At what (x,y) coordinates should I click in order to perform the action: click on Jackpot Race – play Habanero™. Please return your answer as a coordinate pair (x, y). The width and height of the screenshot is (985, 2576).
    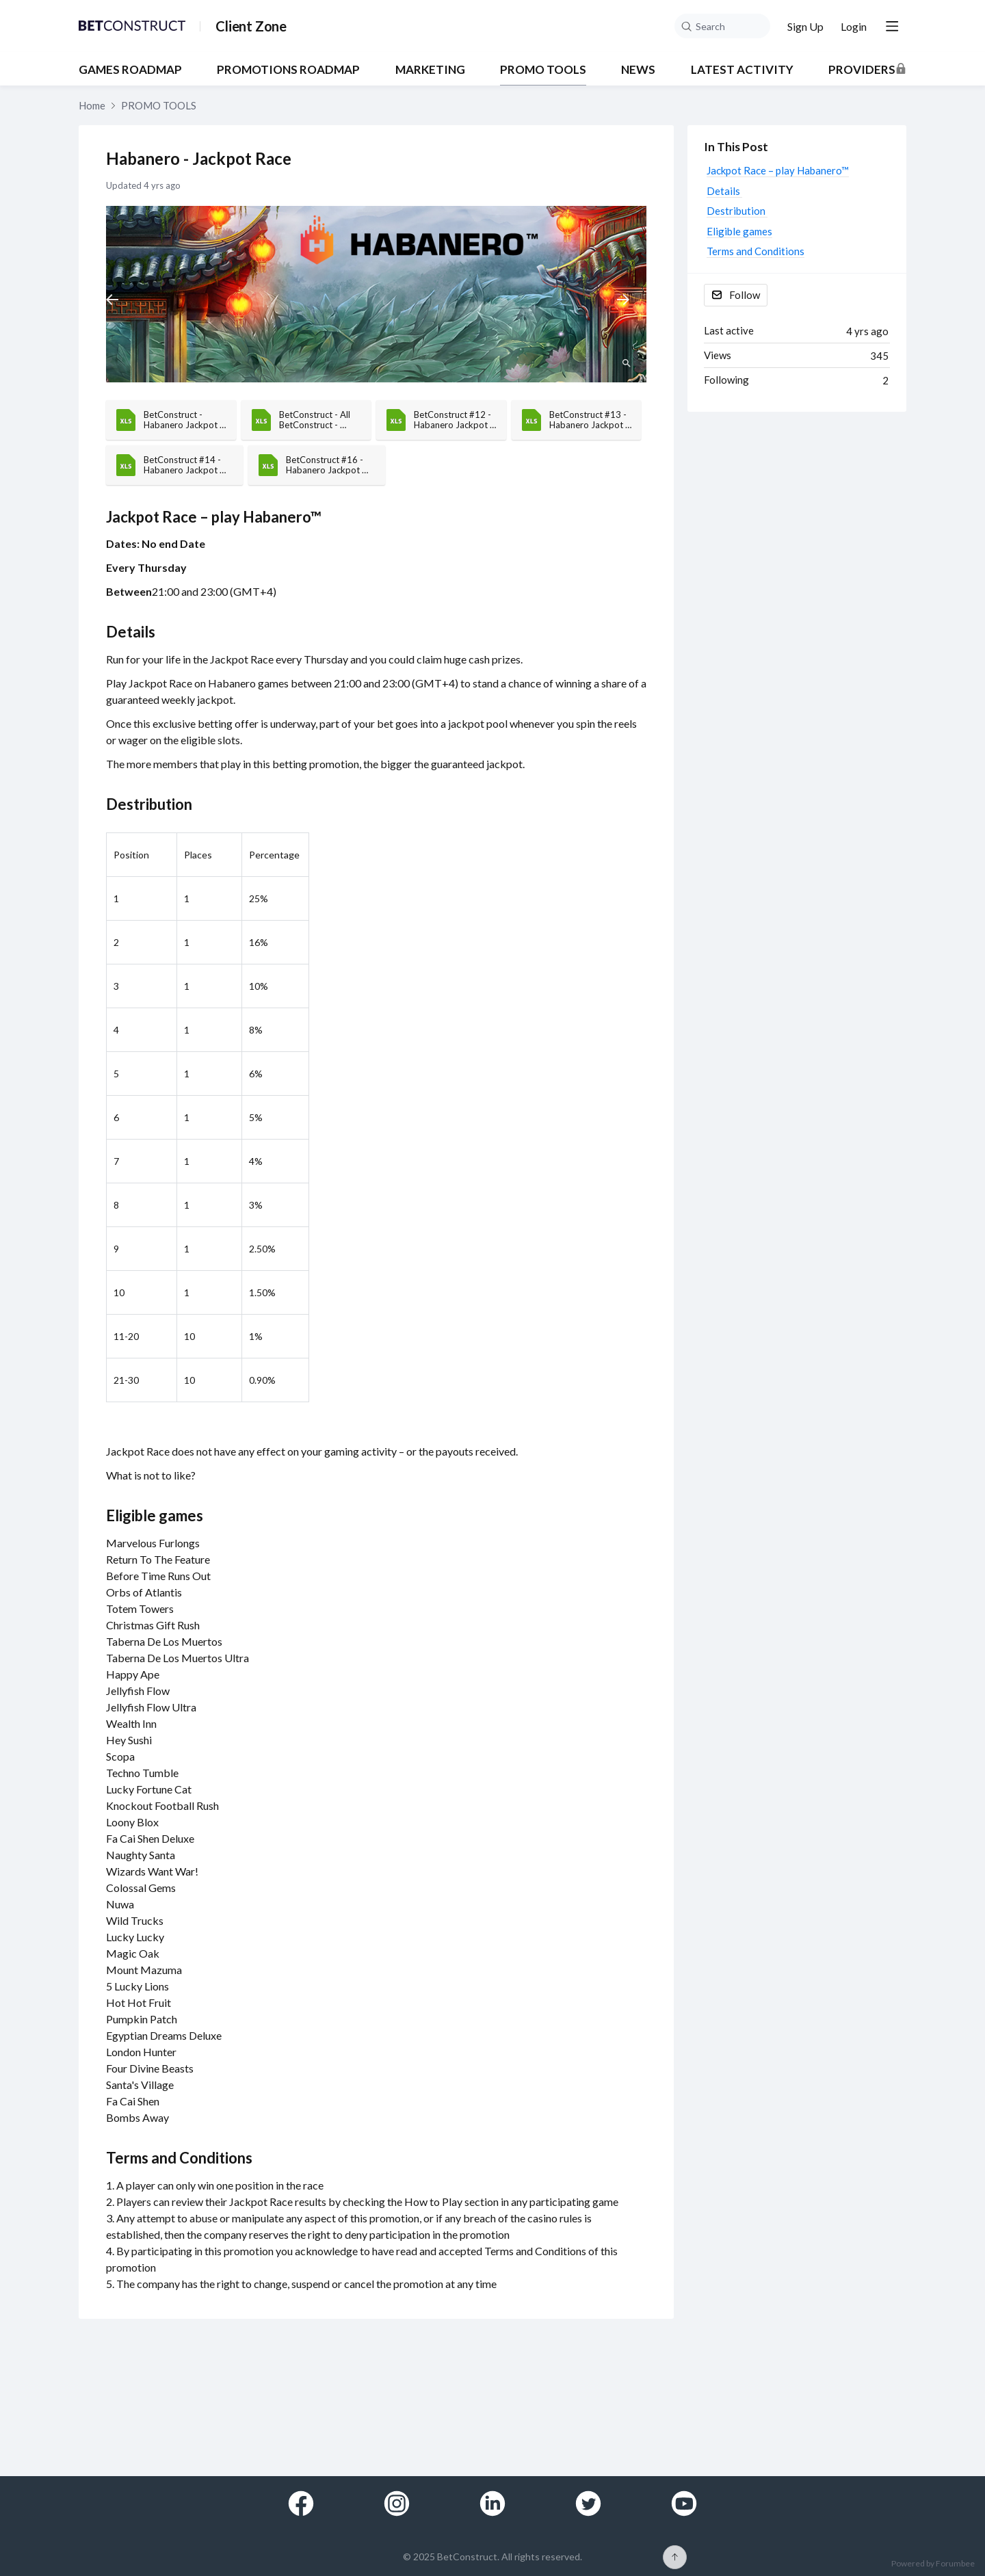
    Looking at the image, I should click on (213, 517).